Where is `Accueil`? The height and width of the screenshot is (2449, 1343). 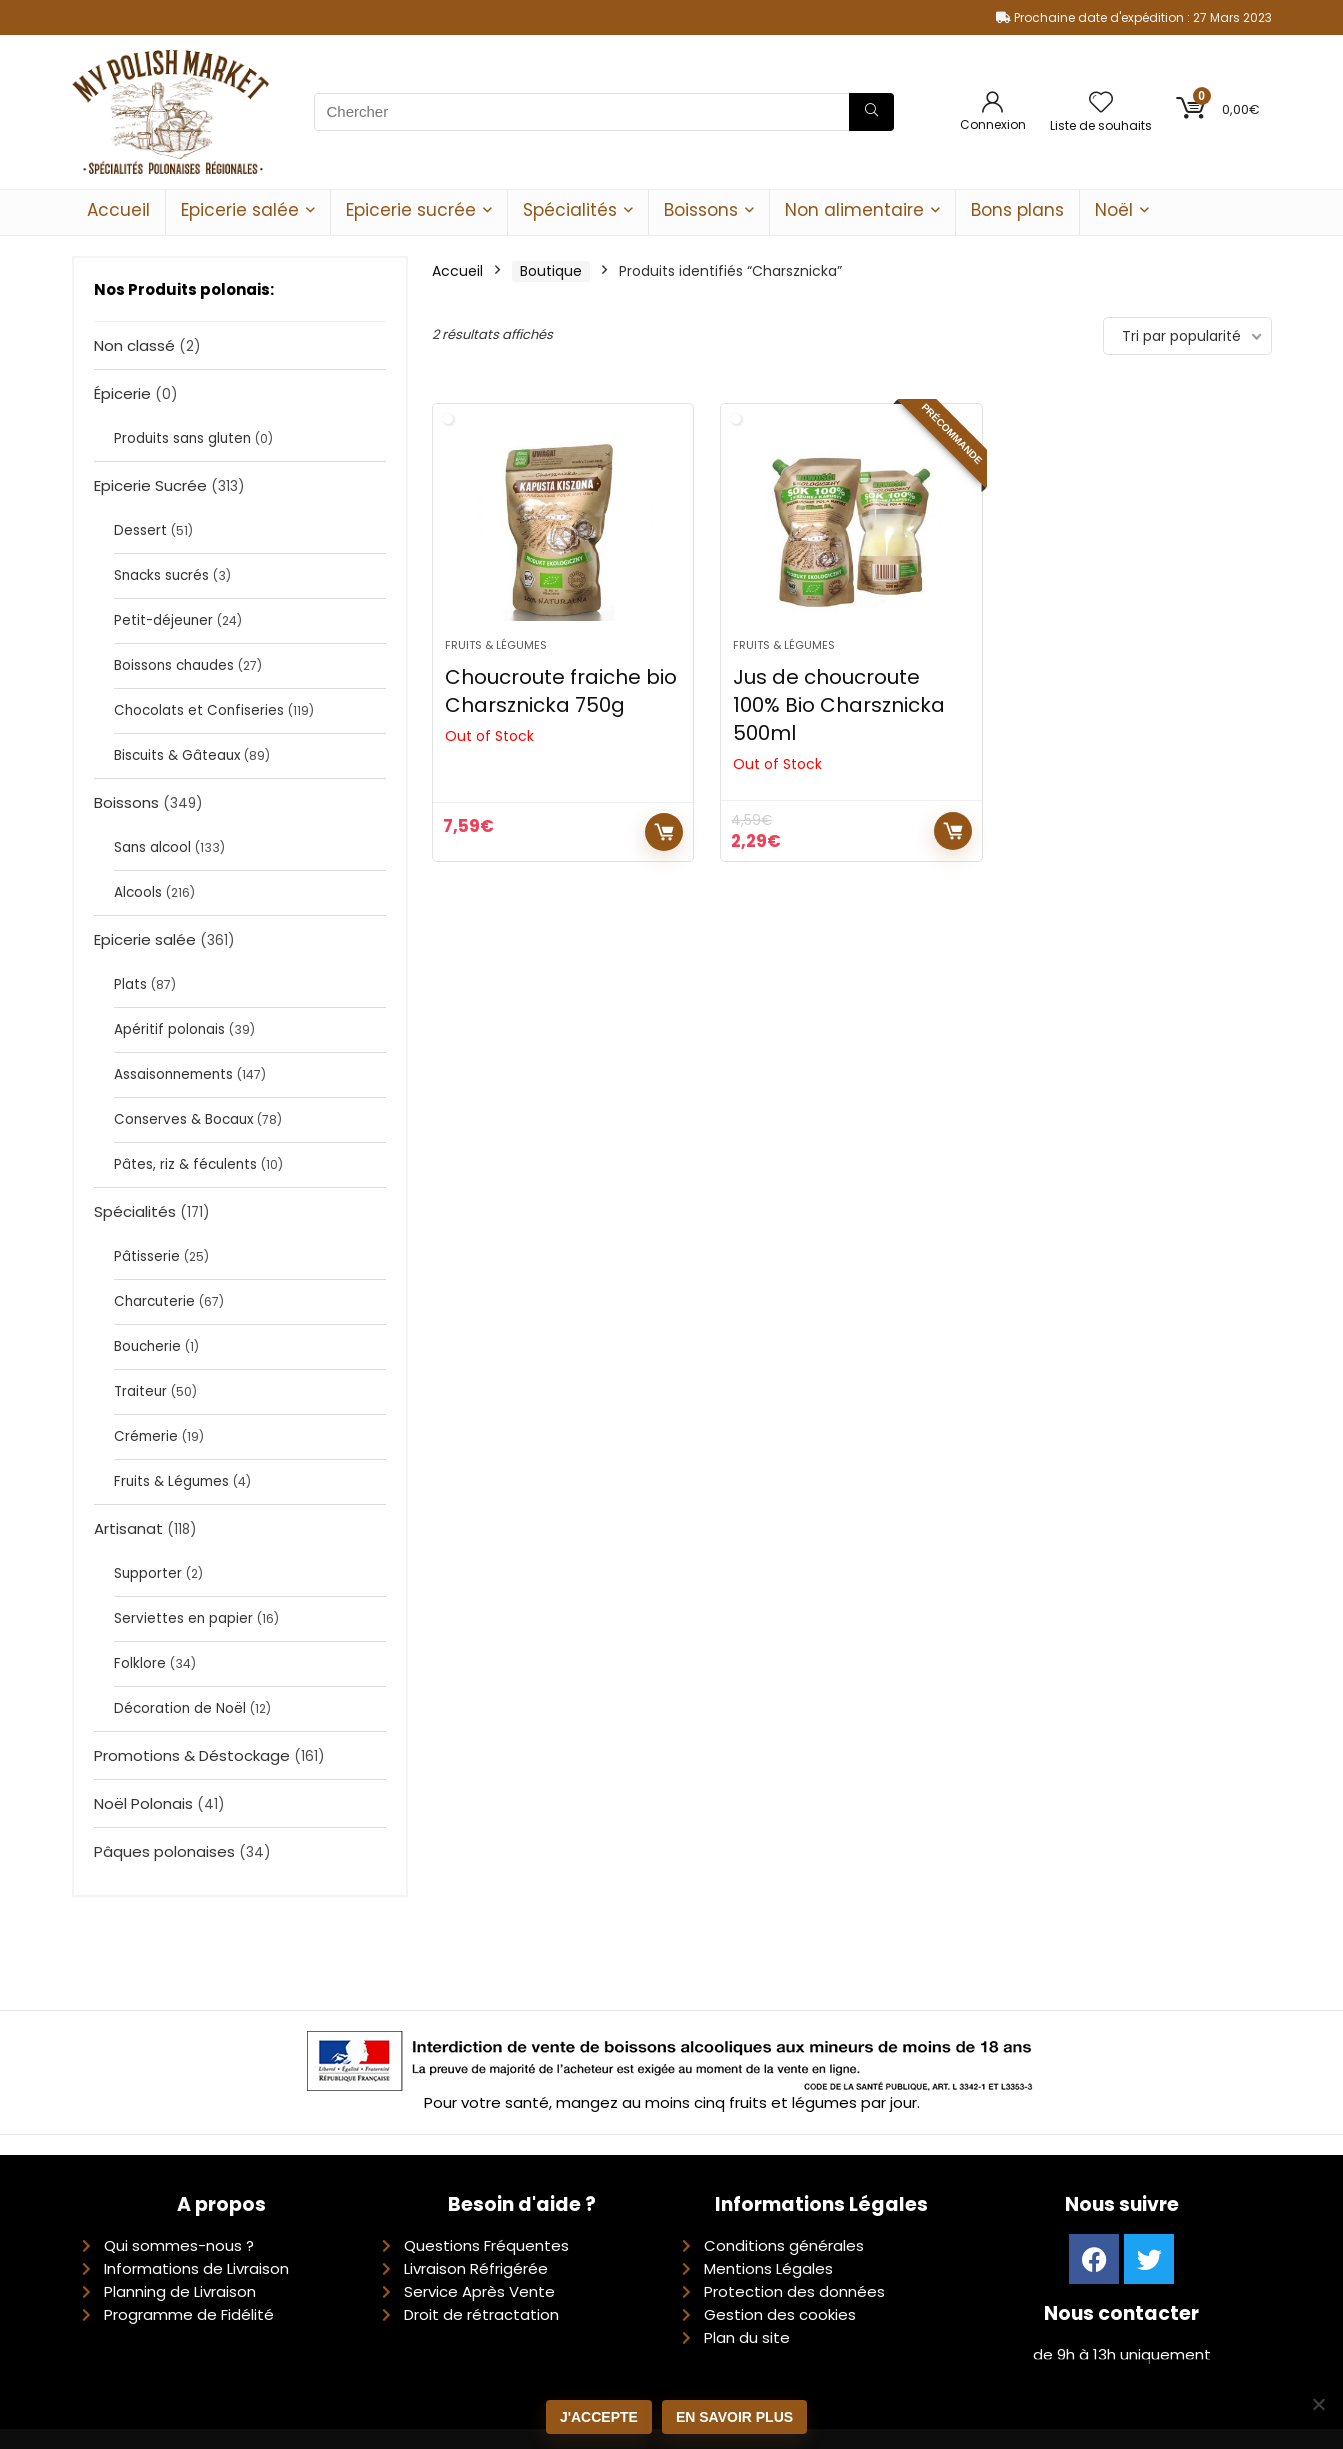 Accueil is located at coordinates (118, 210).